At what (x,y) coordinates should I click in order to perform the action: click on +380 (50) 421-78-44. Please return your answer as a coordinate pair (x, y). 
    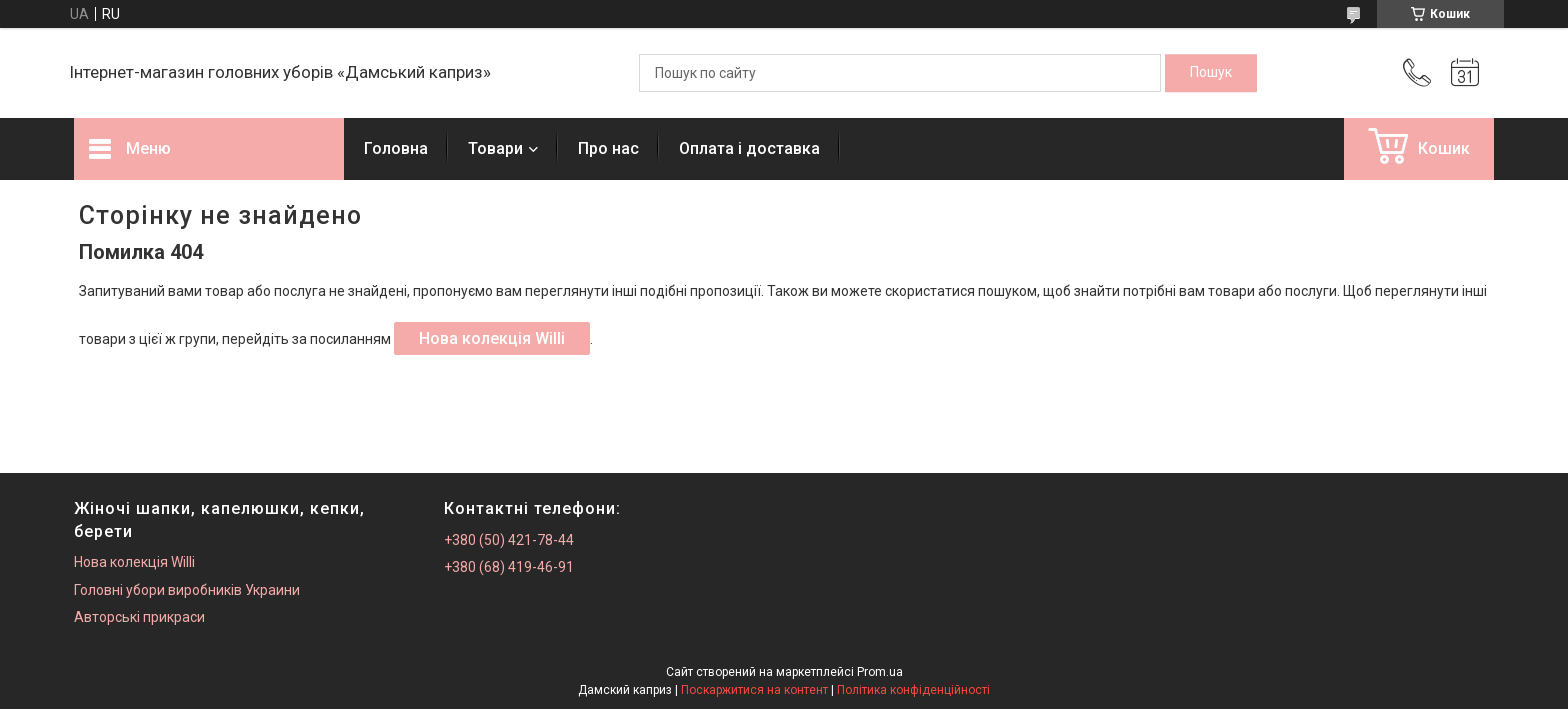
    Looking at the image, I should click on (509, 540).